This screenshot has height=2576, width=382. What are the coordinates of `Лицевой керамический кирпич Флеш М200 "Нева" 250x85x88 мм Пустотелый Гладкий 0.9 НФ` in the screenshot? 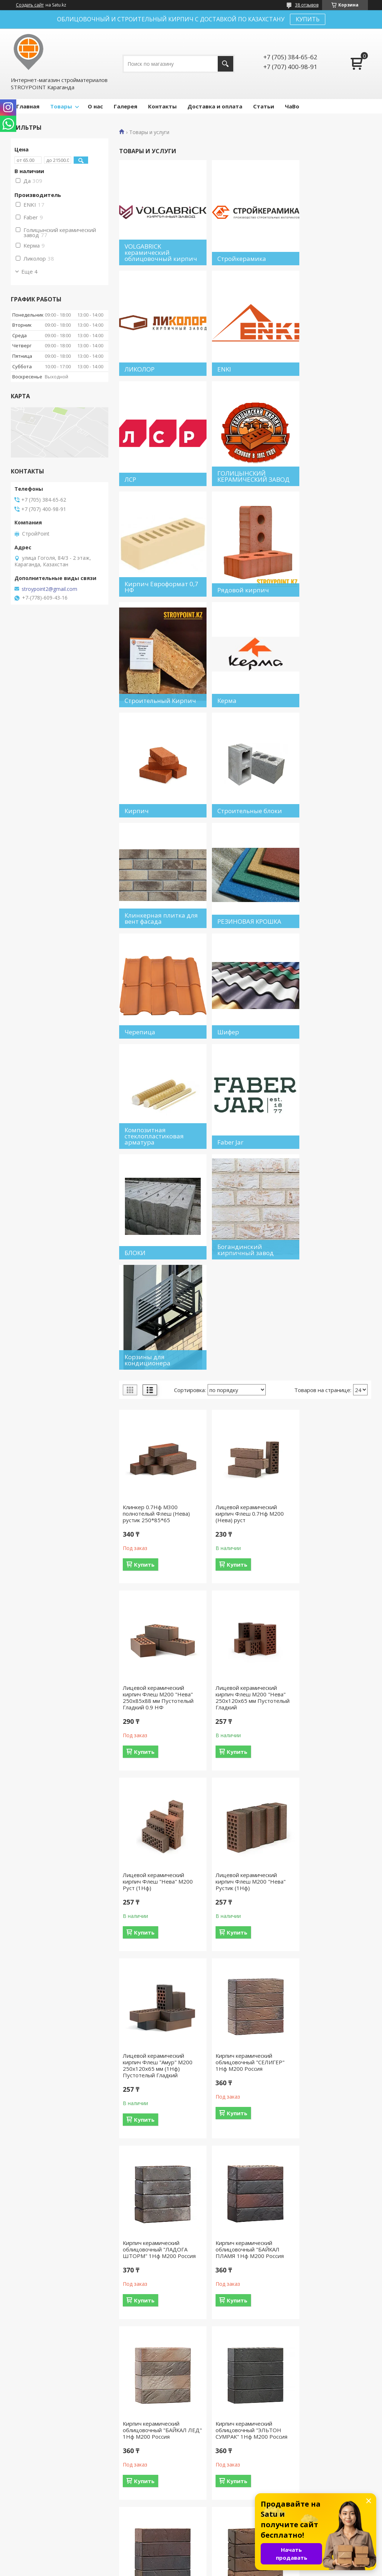 It's located at (329, 1063).